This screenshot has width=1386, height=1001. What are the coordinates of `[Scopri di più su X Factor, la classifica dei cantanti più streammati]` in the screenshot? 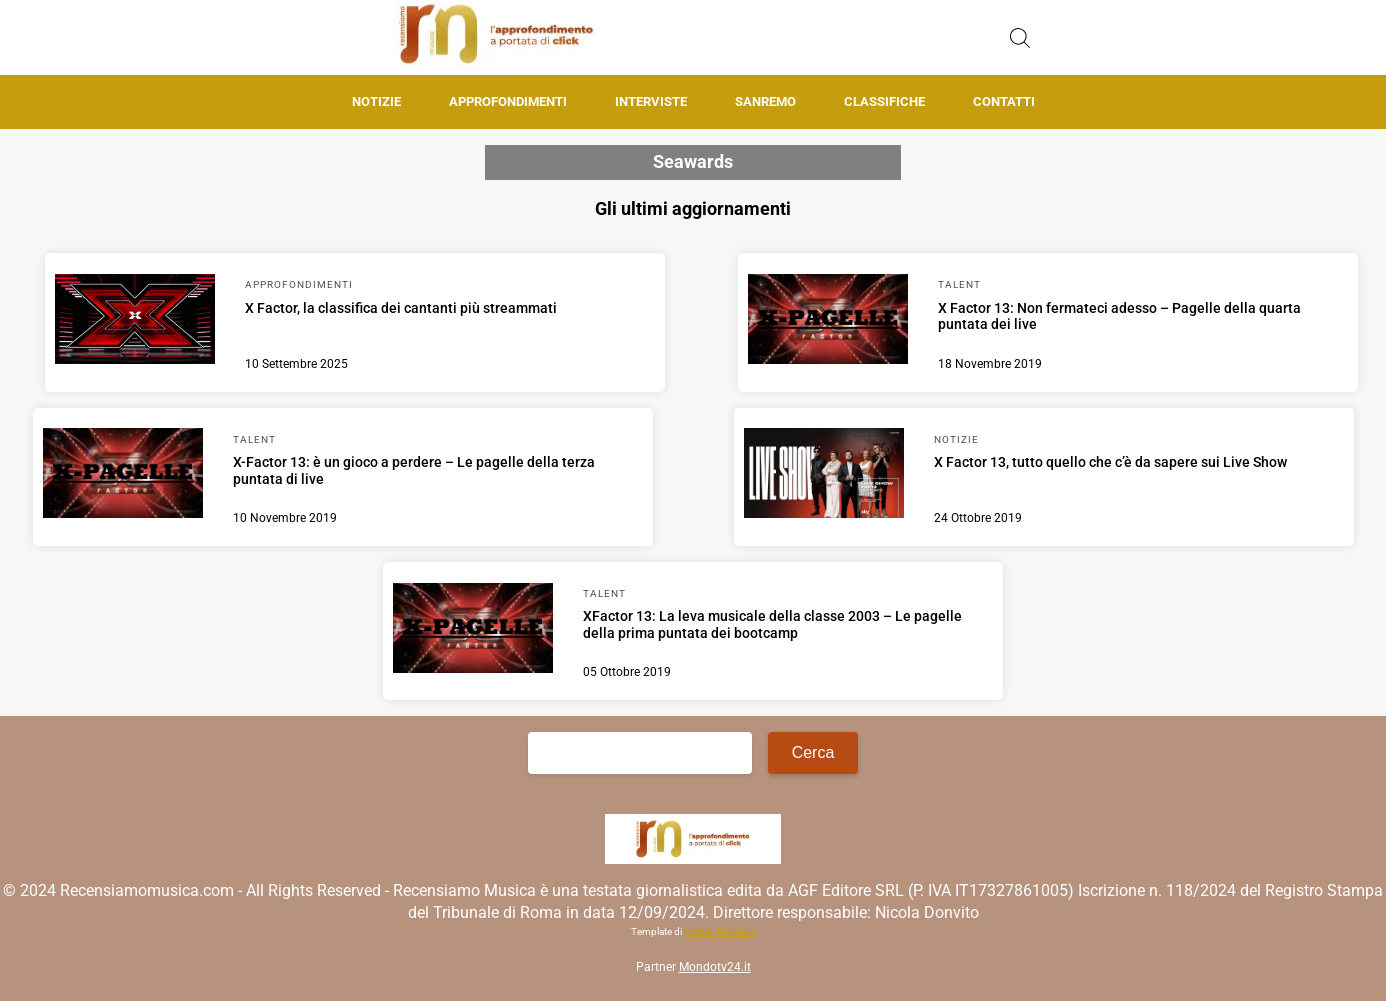 It's located at (135, 322).